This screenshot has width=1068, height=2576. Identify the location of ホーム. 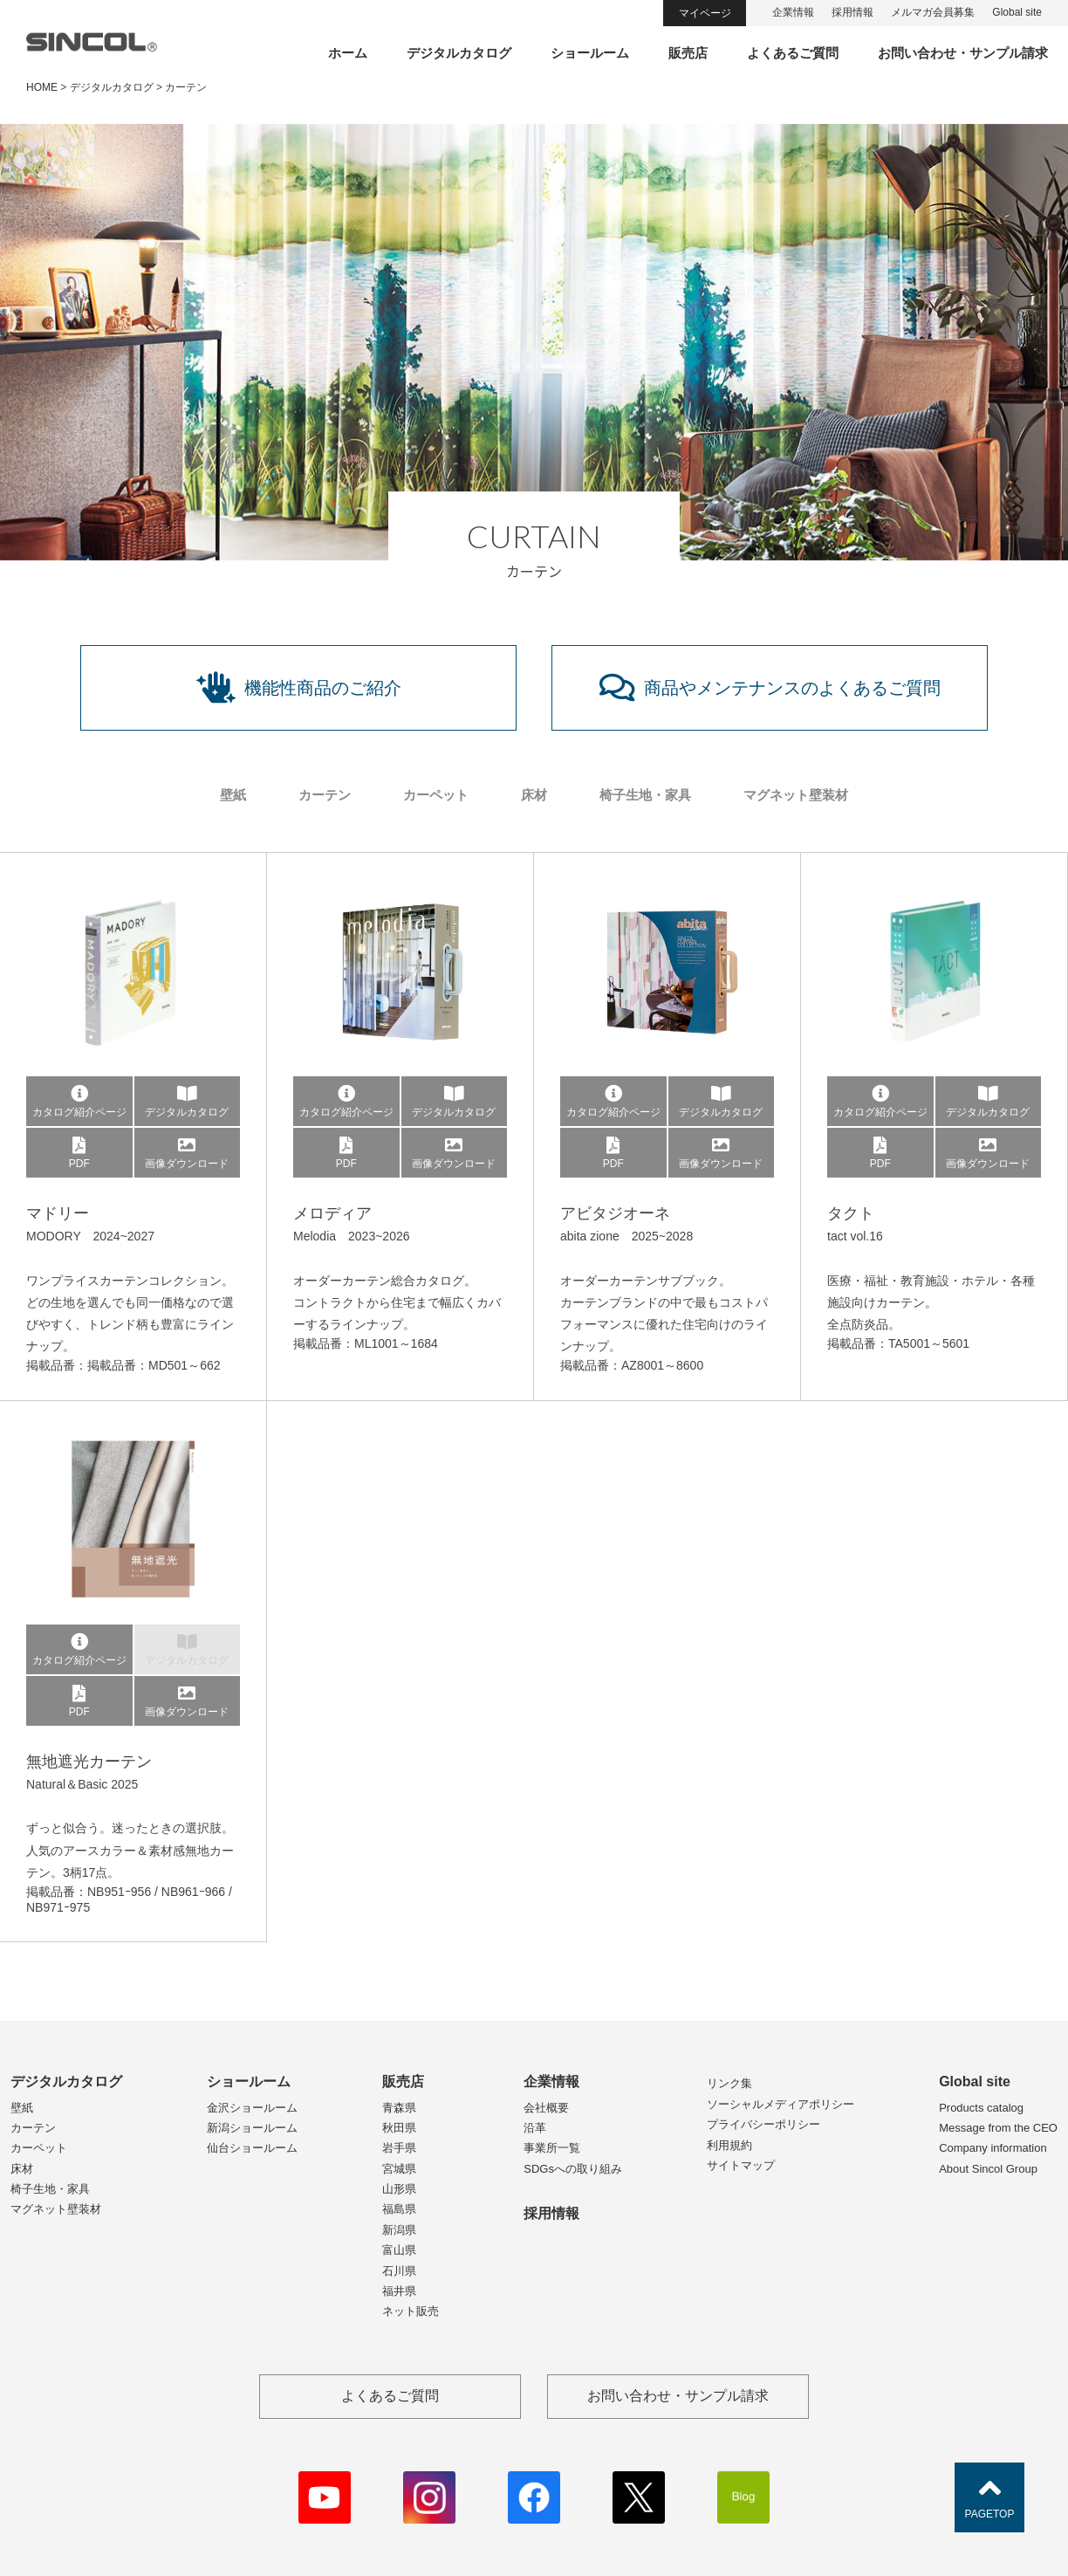
(347, 52).